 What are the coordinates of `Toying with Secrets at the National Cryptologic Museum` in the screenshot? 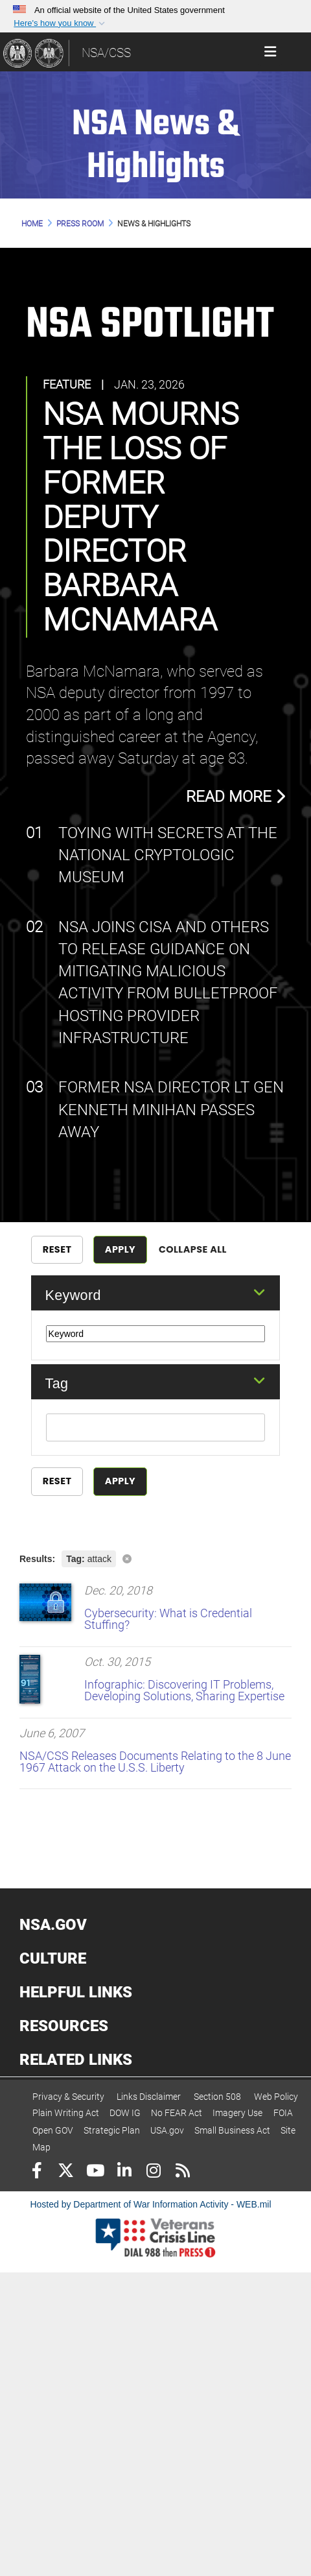 It's located at (167, 855).